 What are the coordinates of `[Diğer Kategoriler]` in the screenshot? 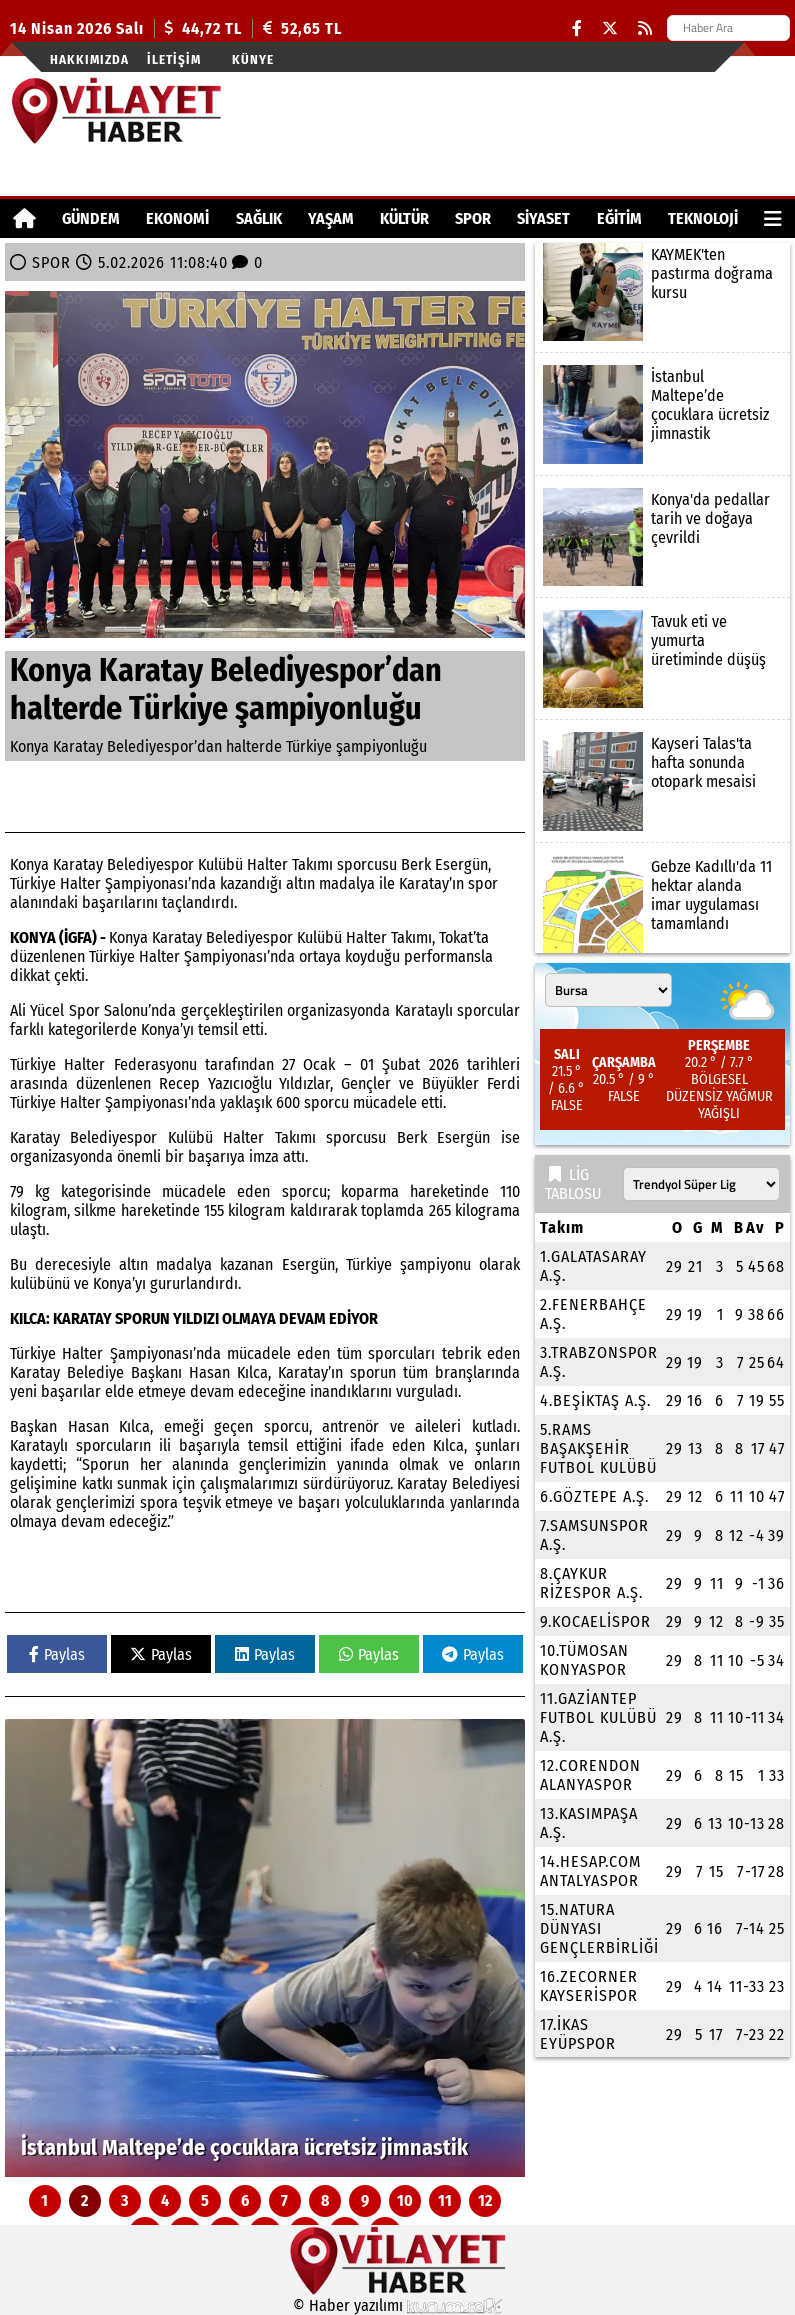 It's located at (773, 218).